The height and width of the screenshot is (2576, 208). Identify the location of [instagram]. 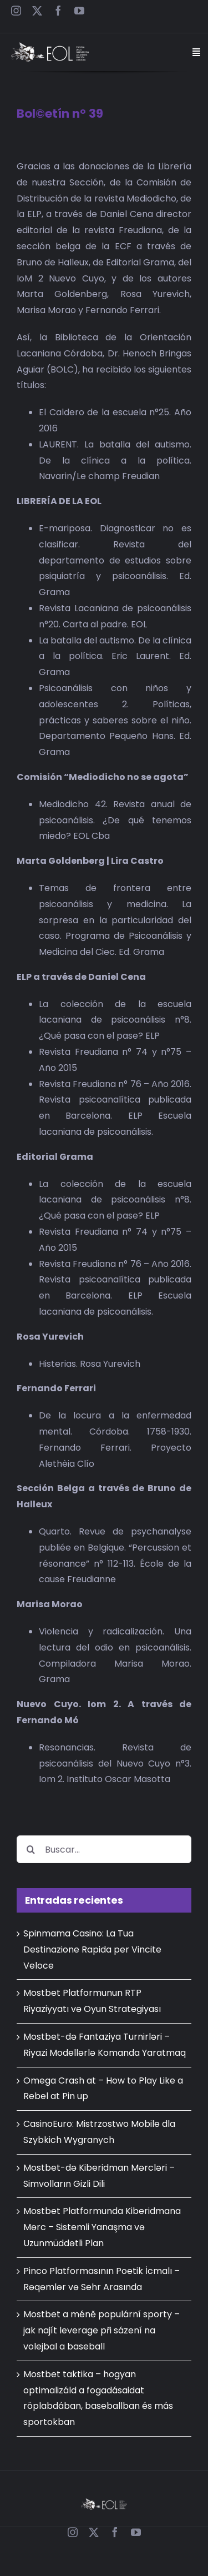
(16, 11).